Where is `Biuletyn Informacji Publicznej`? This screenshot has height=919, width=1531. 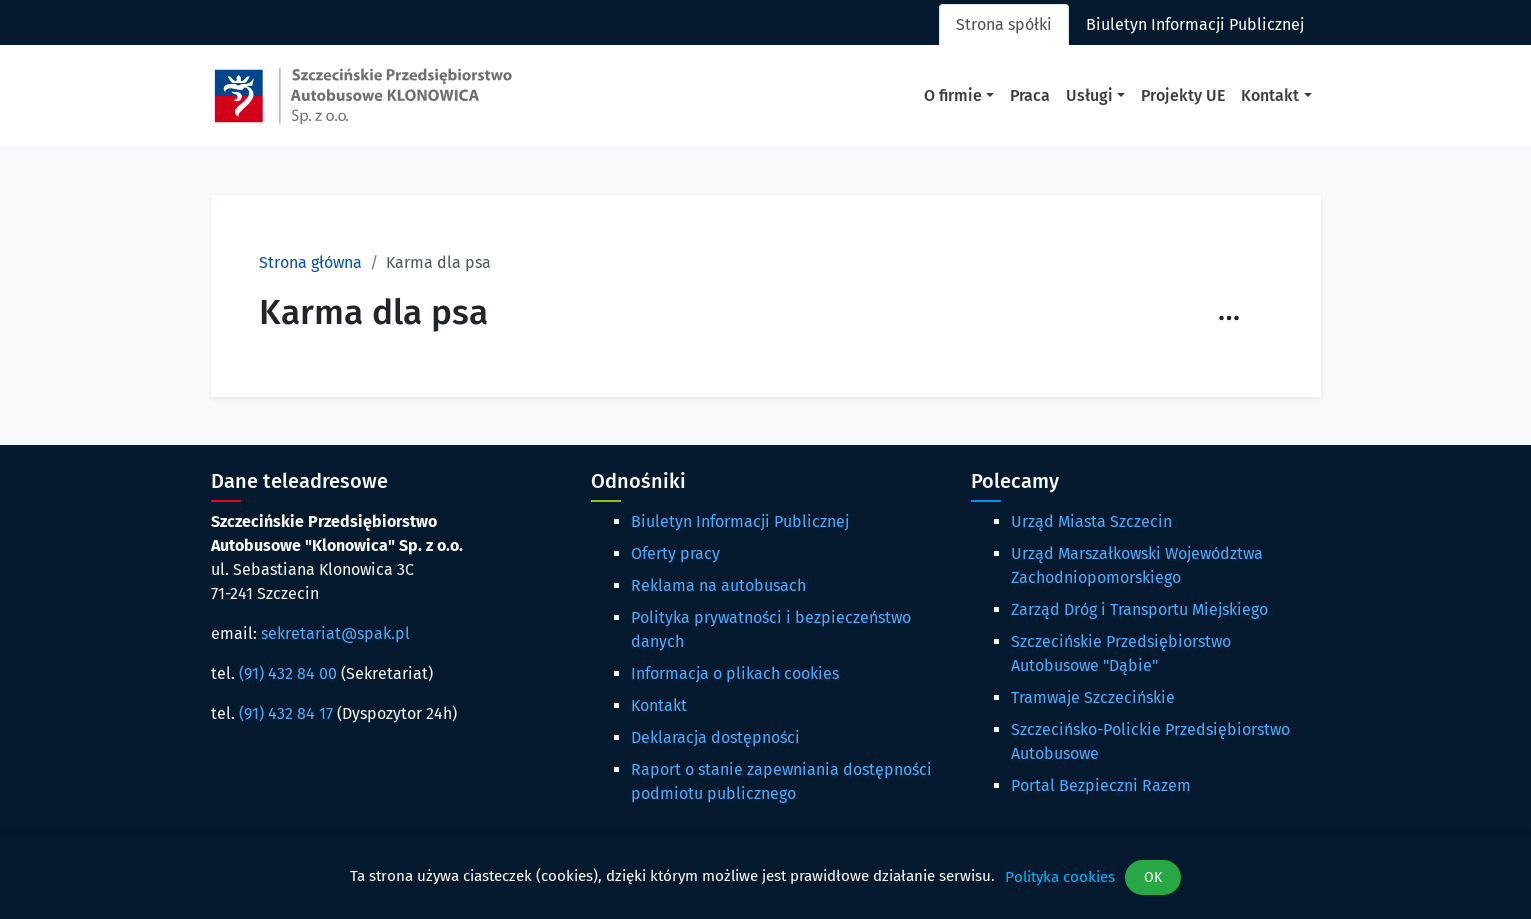 Biuletyn Informacji Publicznej is located at coordinates (740, 521).